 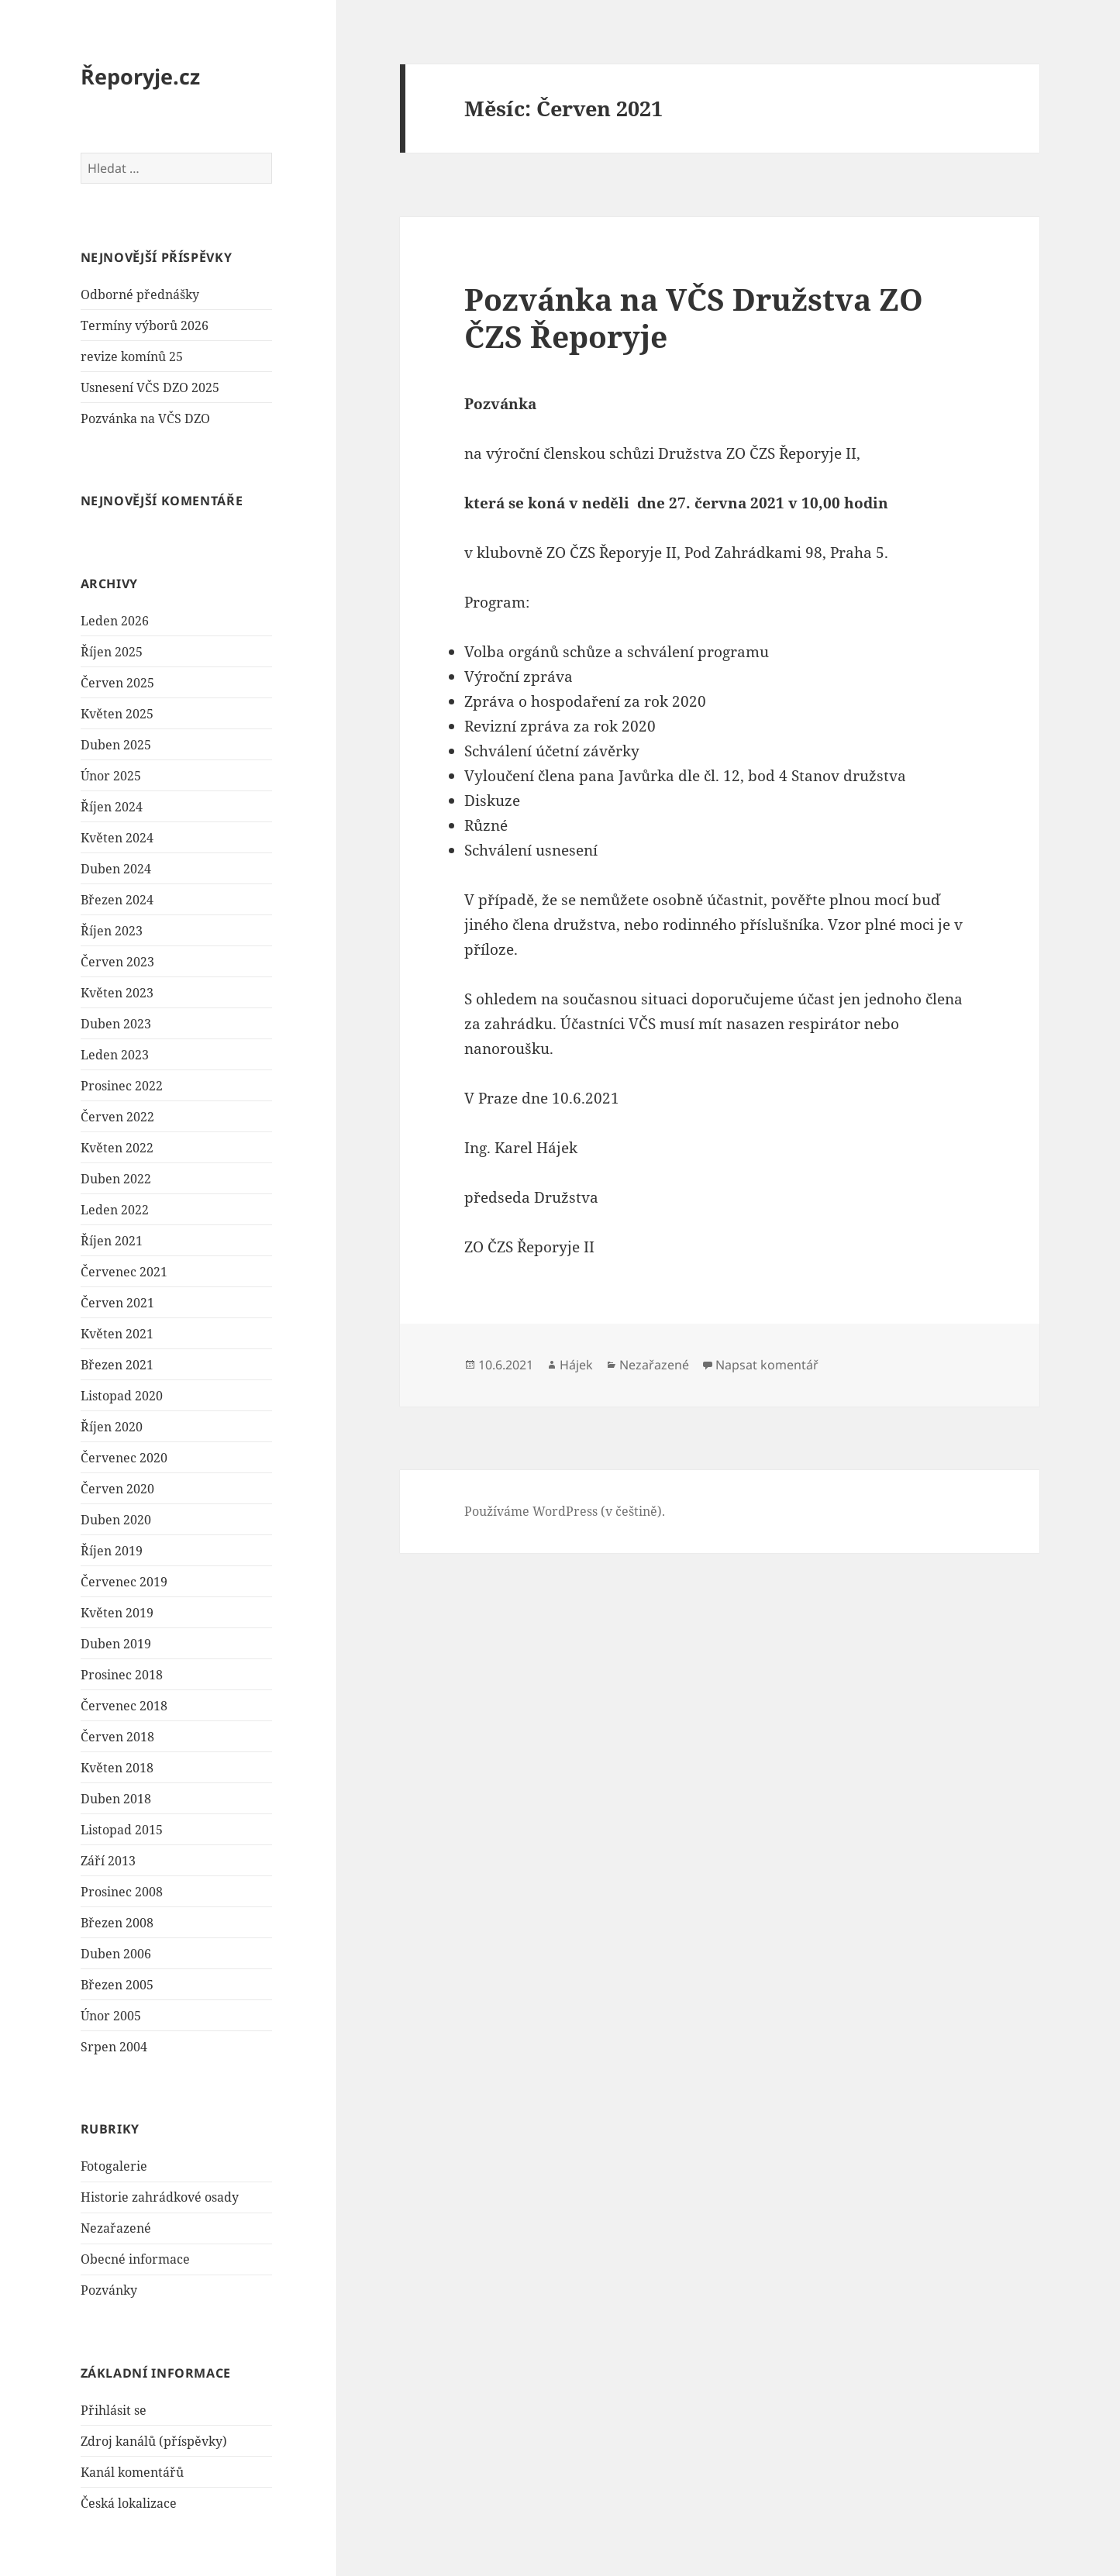 What do you see at coordinates (145, 418) in the screenshot?
I see `Pozvánka na VČS DZO` at bounding box center [145, 418].